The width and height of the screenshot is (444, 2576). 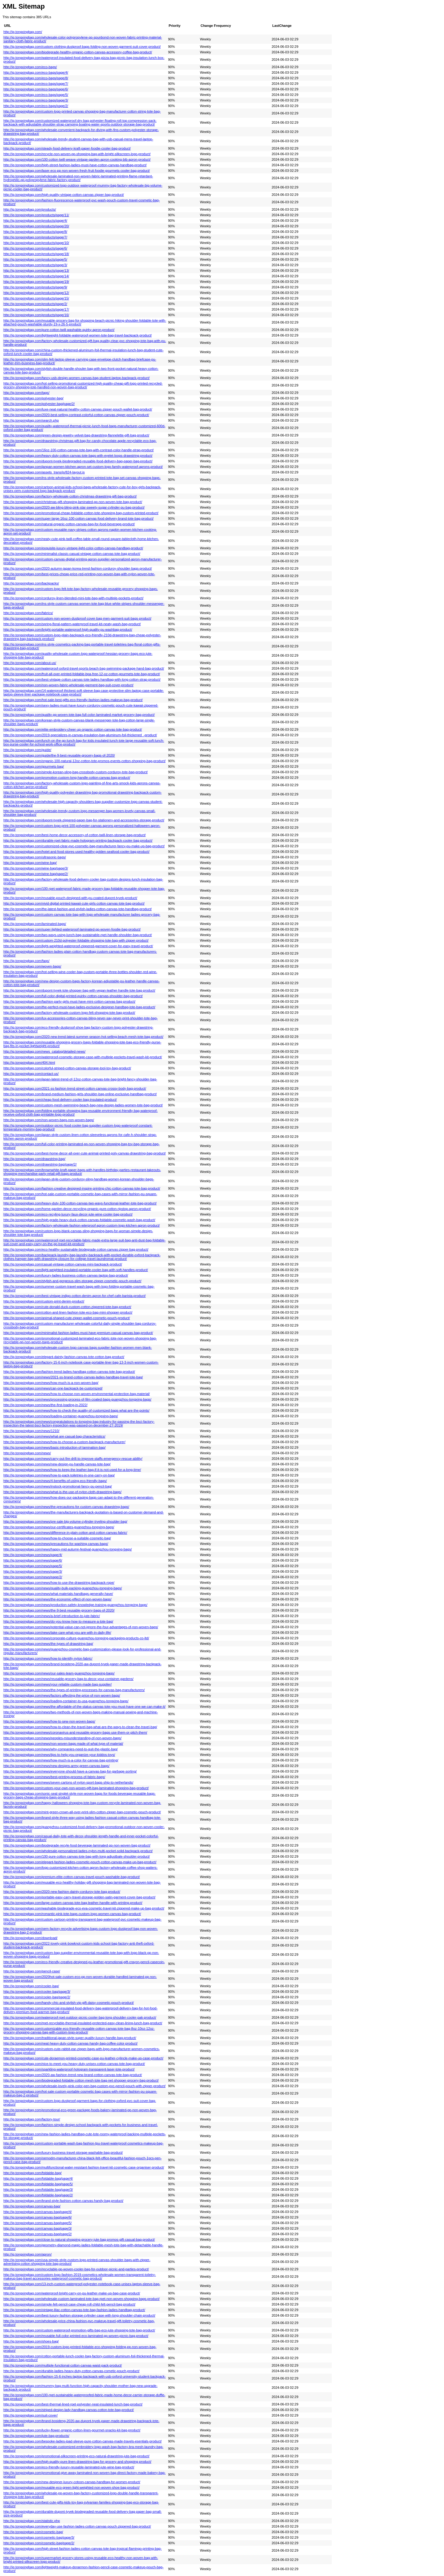 What do you see at coordinates (36, 1997) in the screenshot?
I see `http://ig.tongxingbag.com/cooler-bag/page/2/` at bounding box center [36, 1997].